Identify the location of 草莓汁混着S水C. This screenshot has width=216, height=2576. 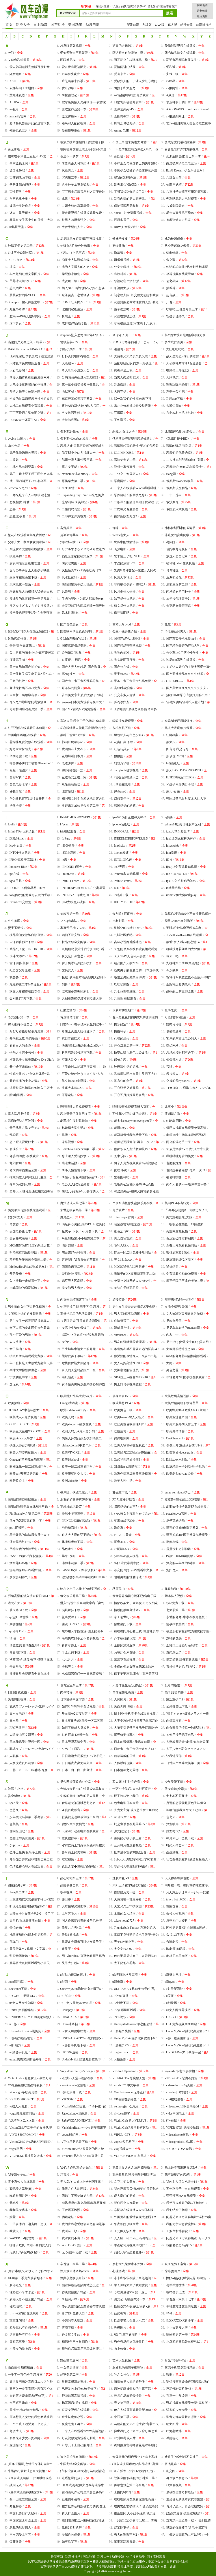
(20, 281).